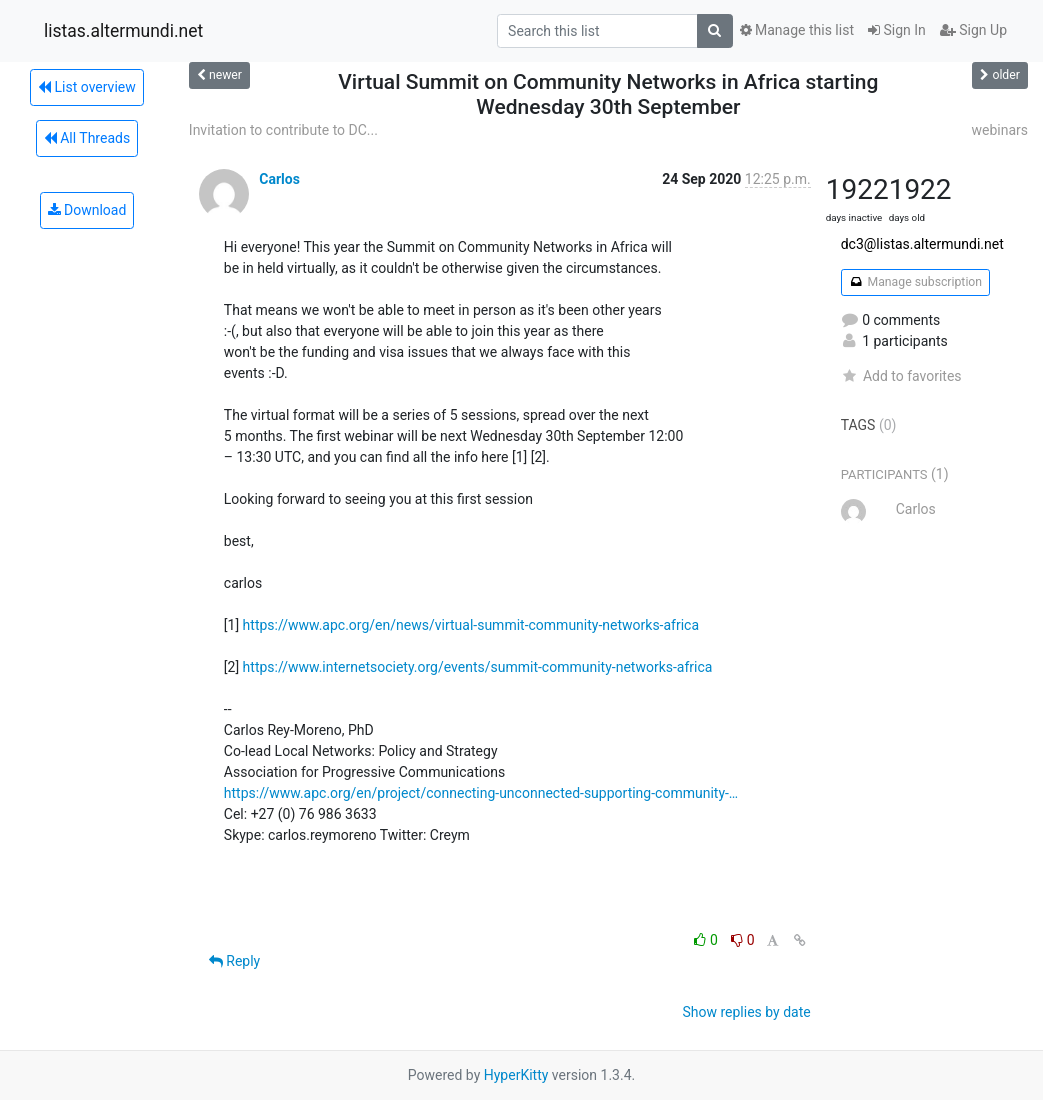 The width and height of the screenshot is (1043, 1100). I want to click on Sign In, so click(897, 30).